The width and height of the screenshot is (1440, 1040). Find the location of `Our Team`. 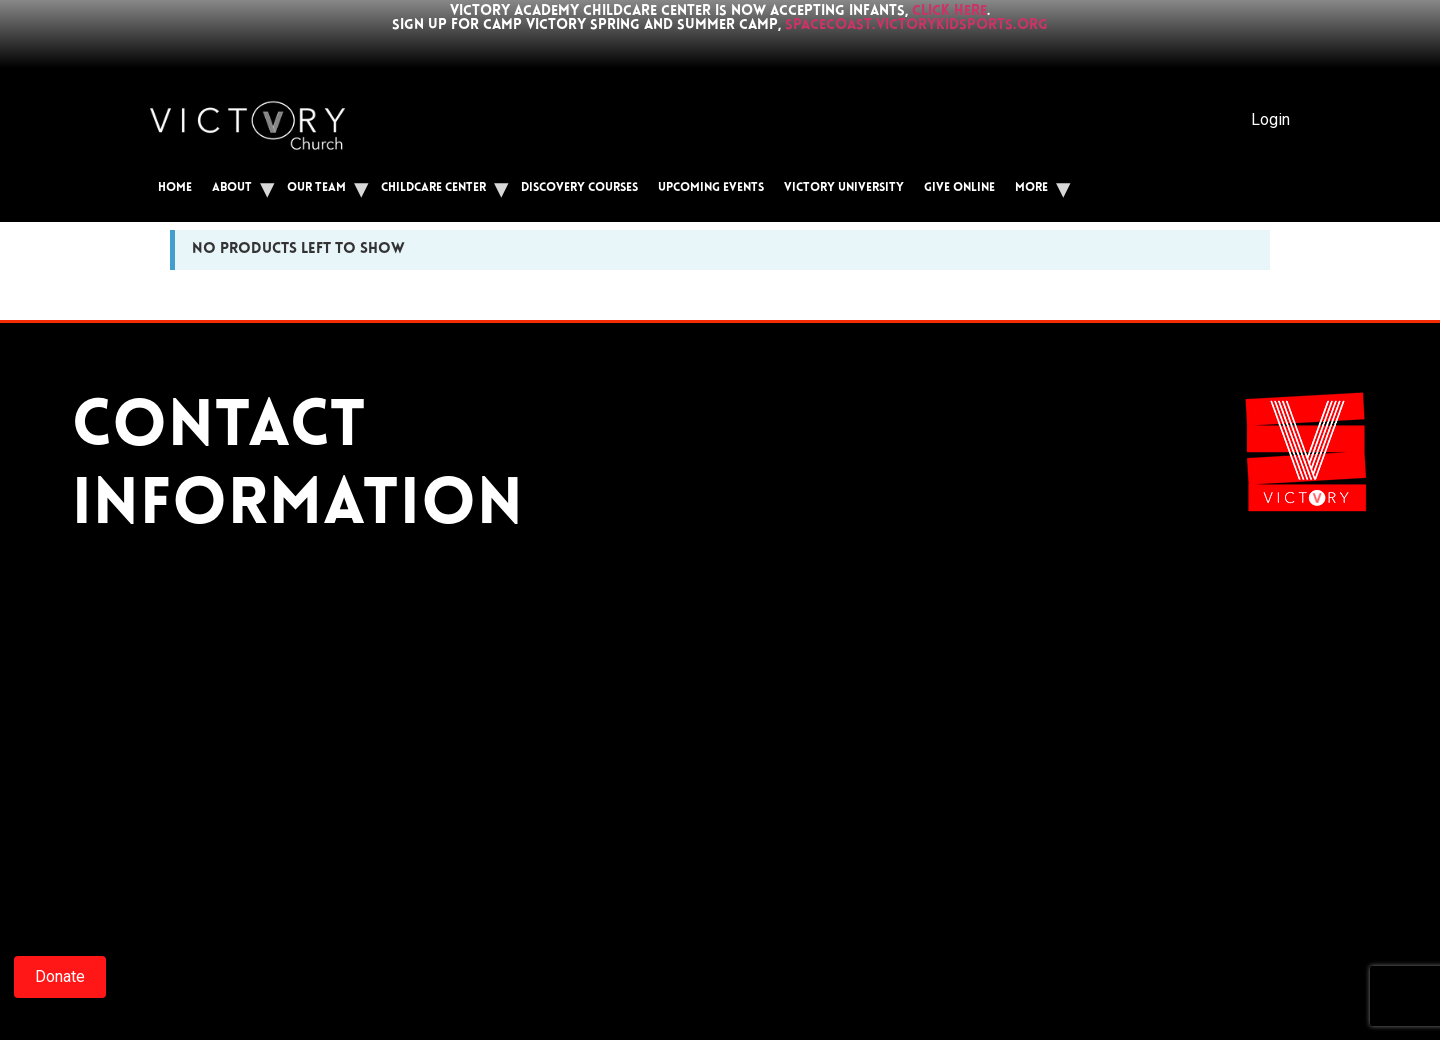

Our Team is located at coordinates (316, 188).